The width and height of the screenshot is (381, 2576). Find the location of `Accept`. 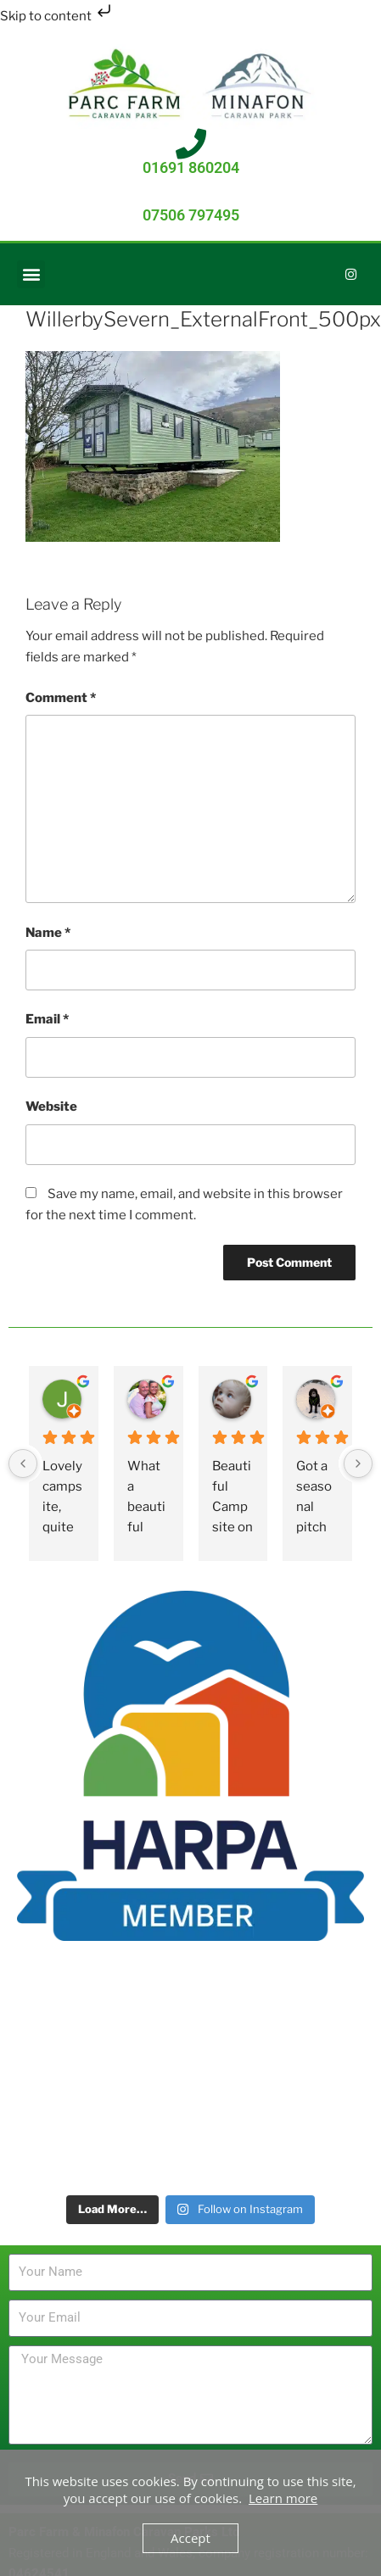

Accept is located at coordinates (190, 2537).